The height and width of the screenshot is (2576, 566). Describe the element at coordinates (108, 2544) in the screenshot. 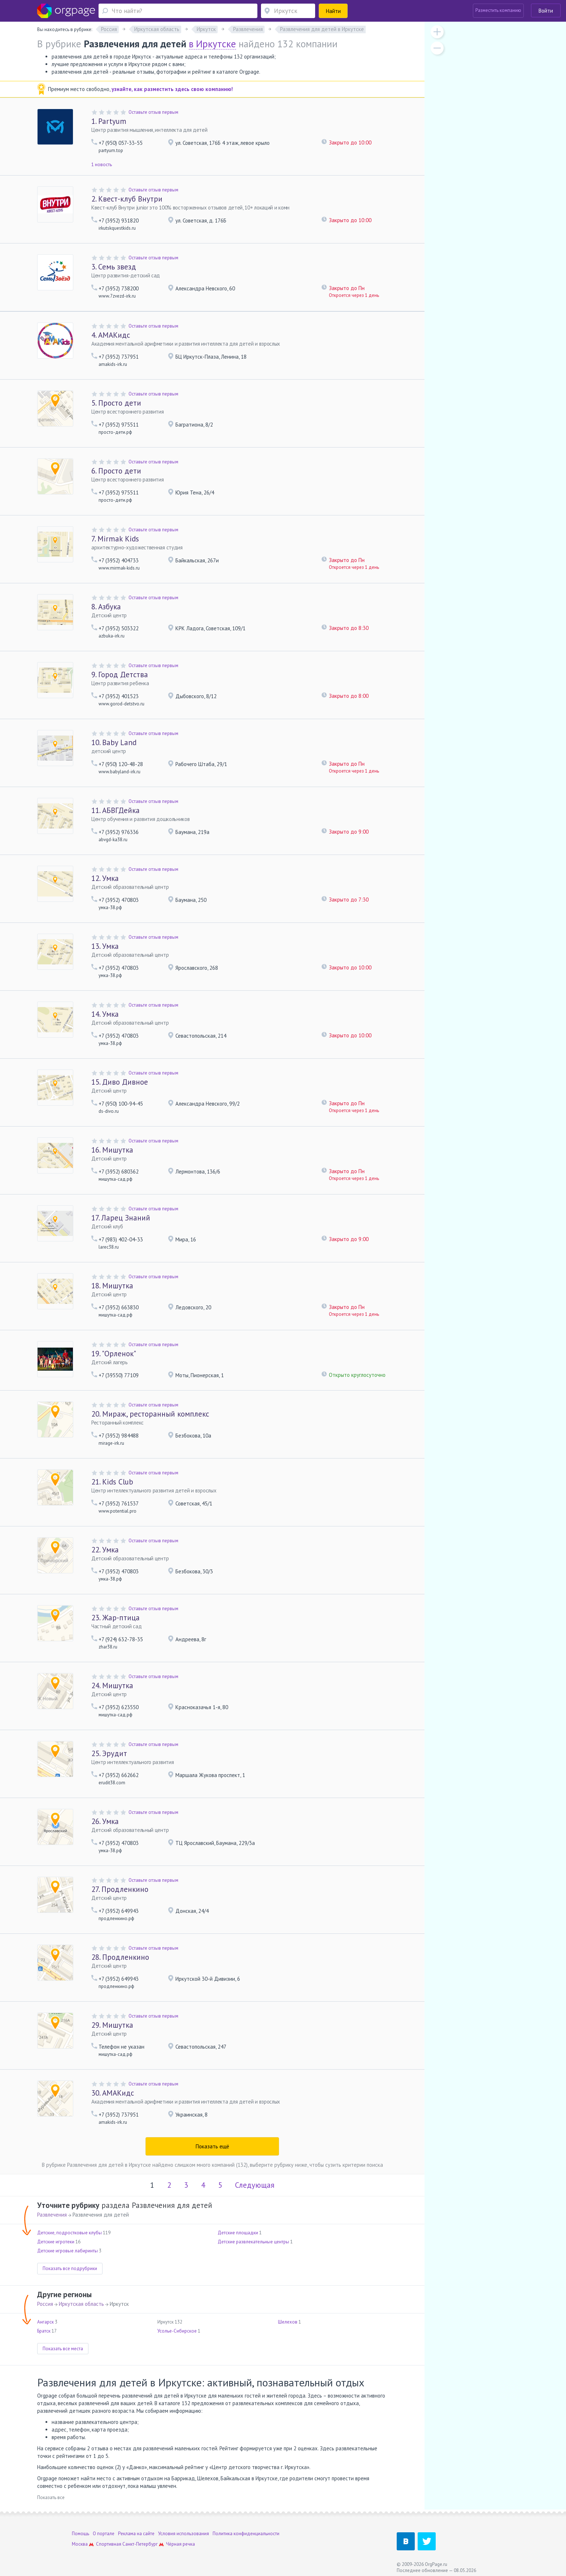

I see `Спортивная` at that location.